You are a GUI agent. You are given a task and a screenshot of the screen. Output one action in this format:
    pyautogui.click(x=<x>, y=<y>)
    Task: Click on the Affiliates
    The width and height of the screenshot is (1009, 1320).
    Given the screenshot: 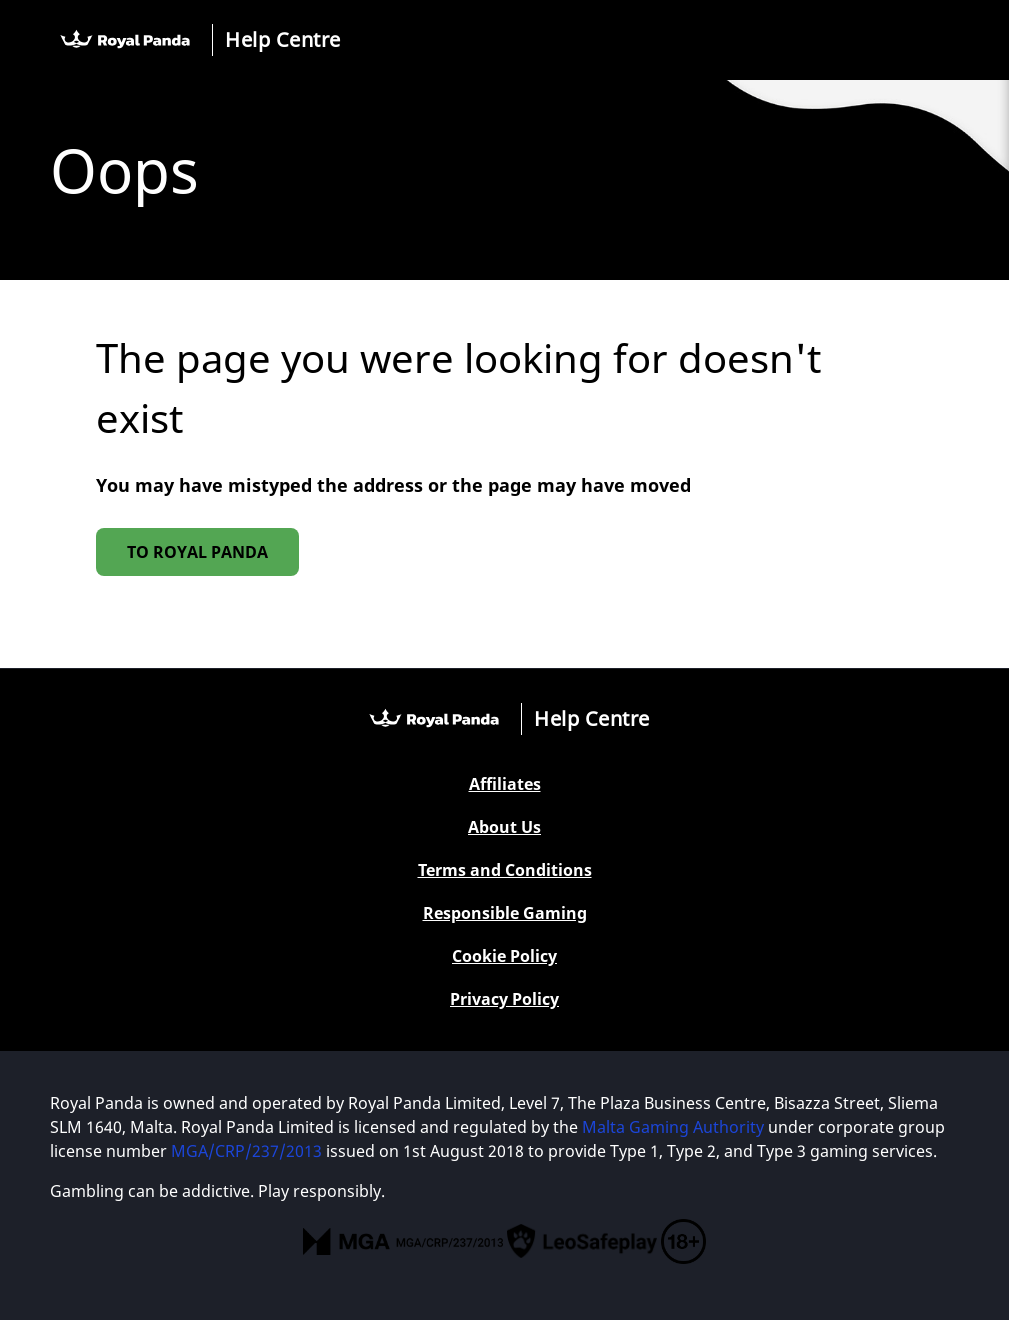 What is the action you would take?
    pyautogui.click(x=505, y=784)
    